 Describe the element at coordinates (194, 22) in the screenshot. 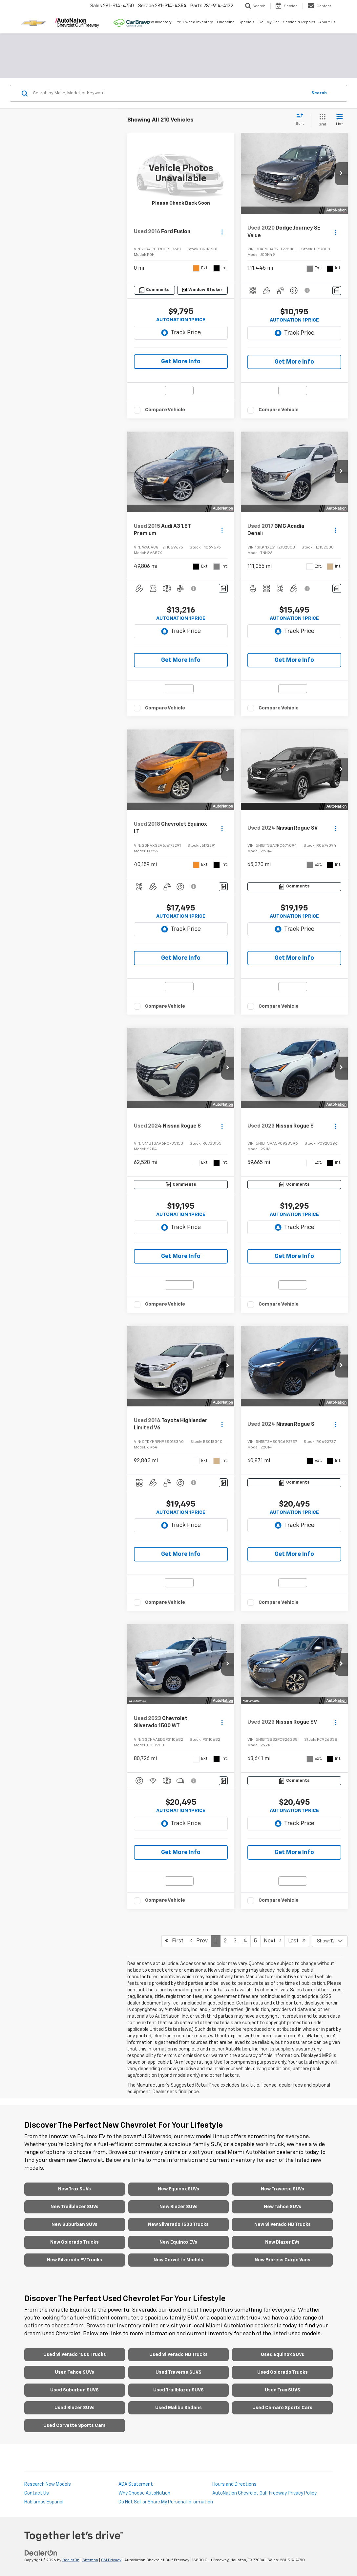

I see `Pre-Owned Inventory [button]` at that location.